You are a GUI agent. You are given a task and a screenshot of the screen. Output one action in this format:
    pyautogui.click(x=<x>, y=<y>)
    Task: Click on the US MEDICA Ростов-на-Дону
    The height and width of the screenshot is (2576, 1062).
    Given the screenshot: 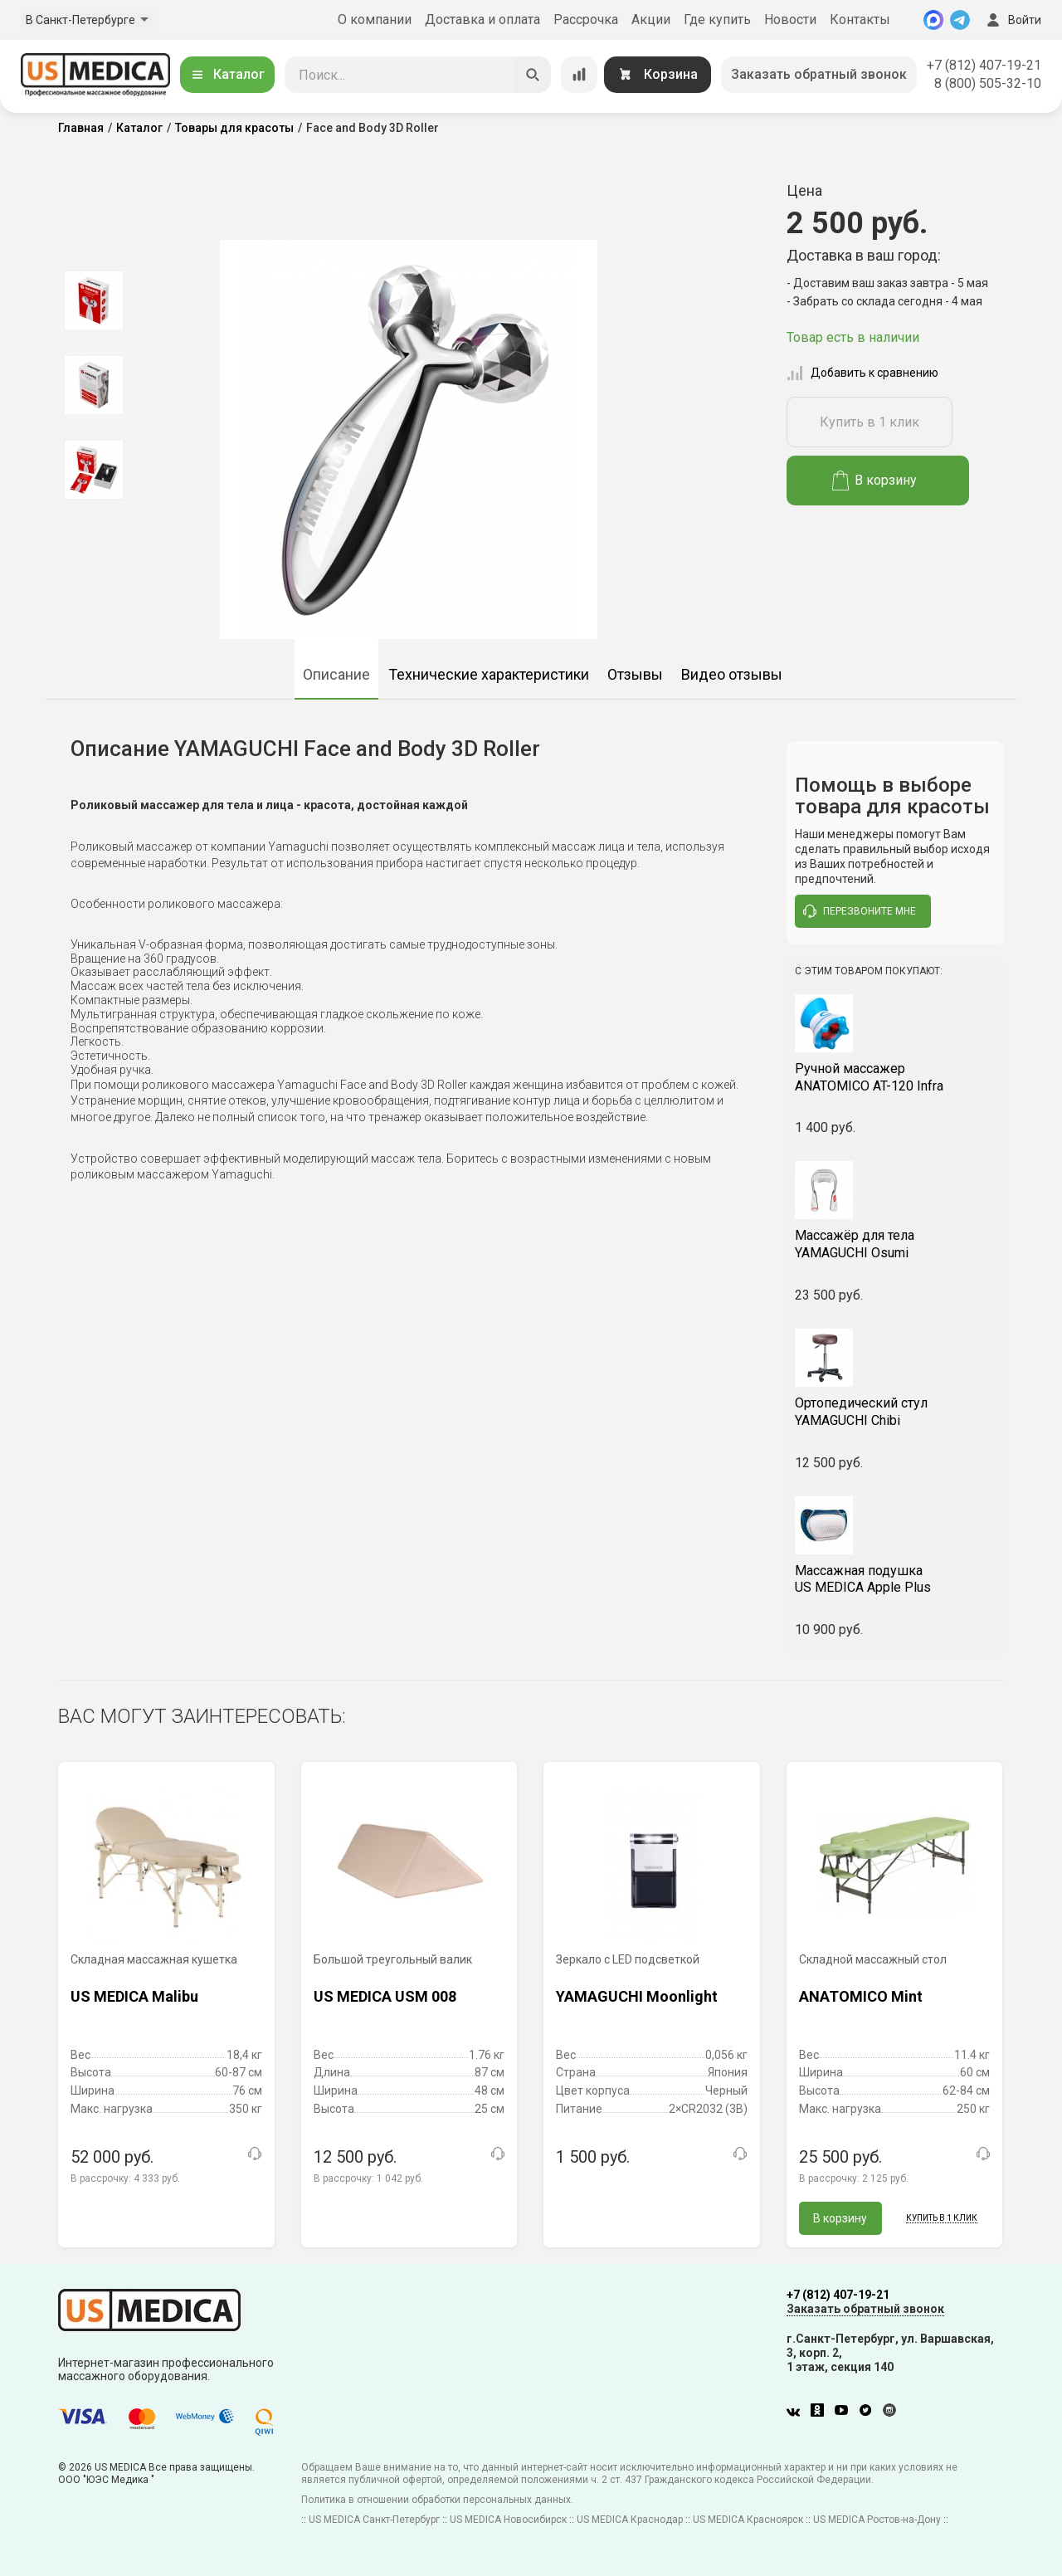 What is the action you would take?
    pyautogui.click(x=877, y=2519)
    